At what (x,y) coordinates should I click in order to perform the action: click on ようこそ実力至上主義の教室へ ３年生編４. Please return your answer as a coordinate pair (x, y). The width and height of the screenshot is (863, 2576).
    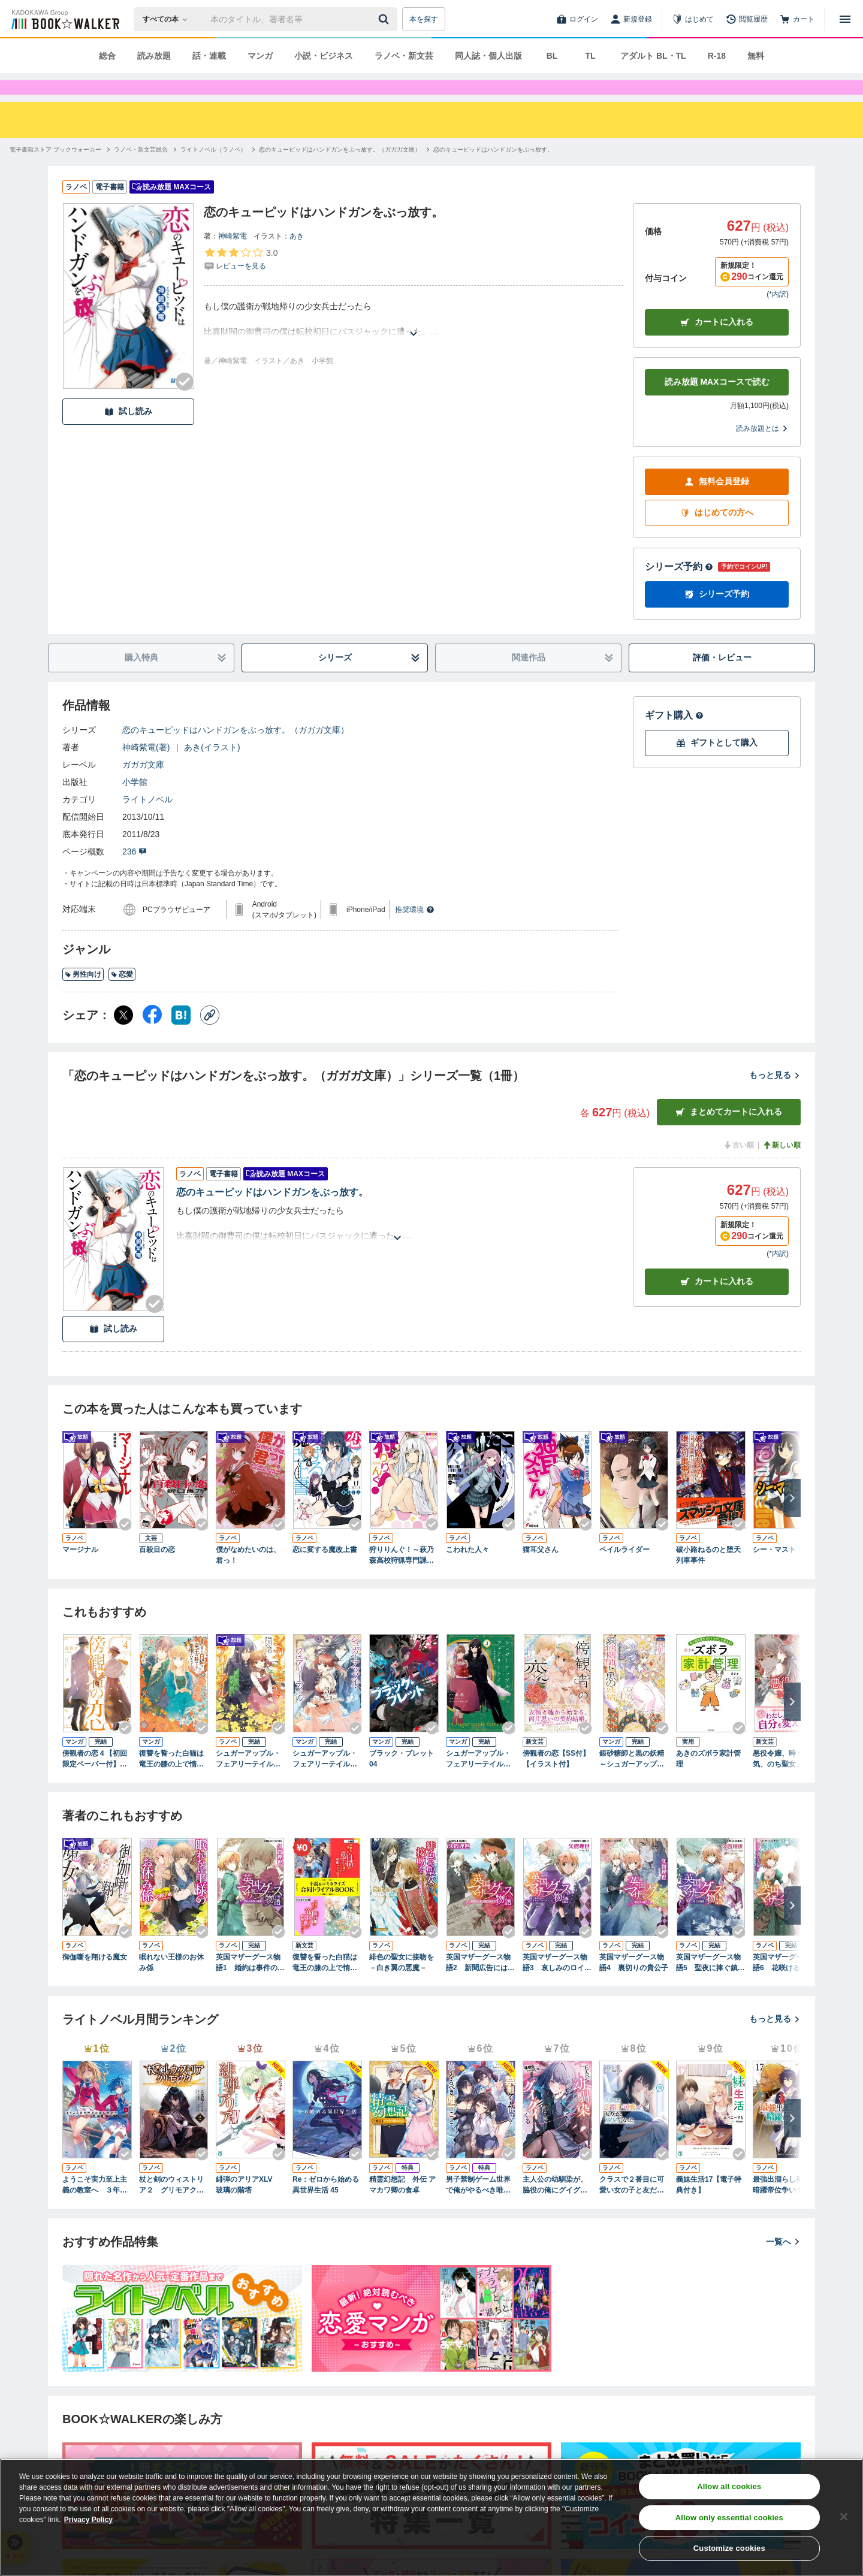
    Looking at the image, I should click on (94, 2207).